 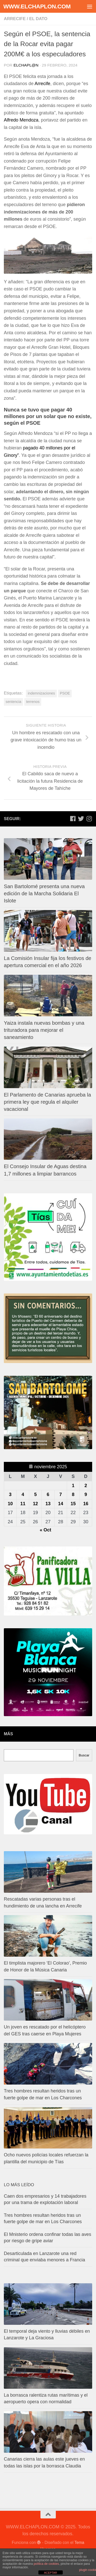 I want to click on 5 [Entradas publicadas el 5 de November de 2025], so click(x=35, y=1494).